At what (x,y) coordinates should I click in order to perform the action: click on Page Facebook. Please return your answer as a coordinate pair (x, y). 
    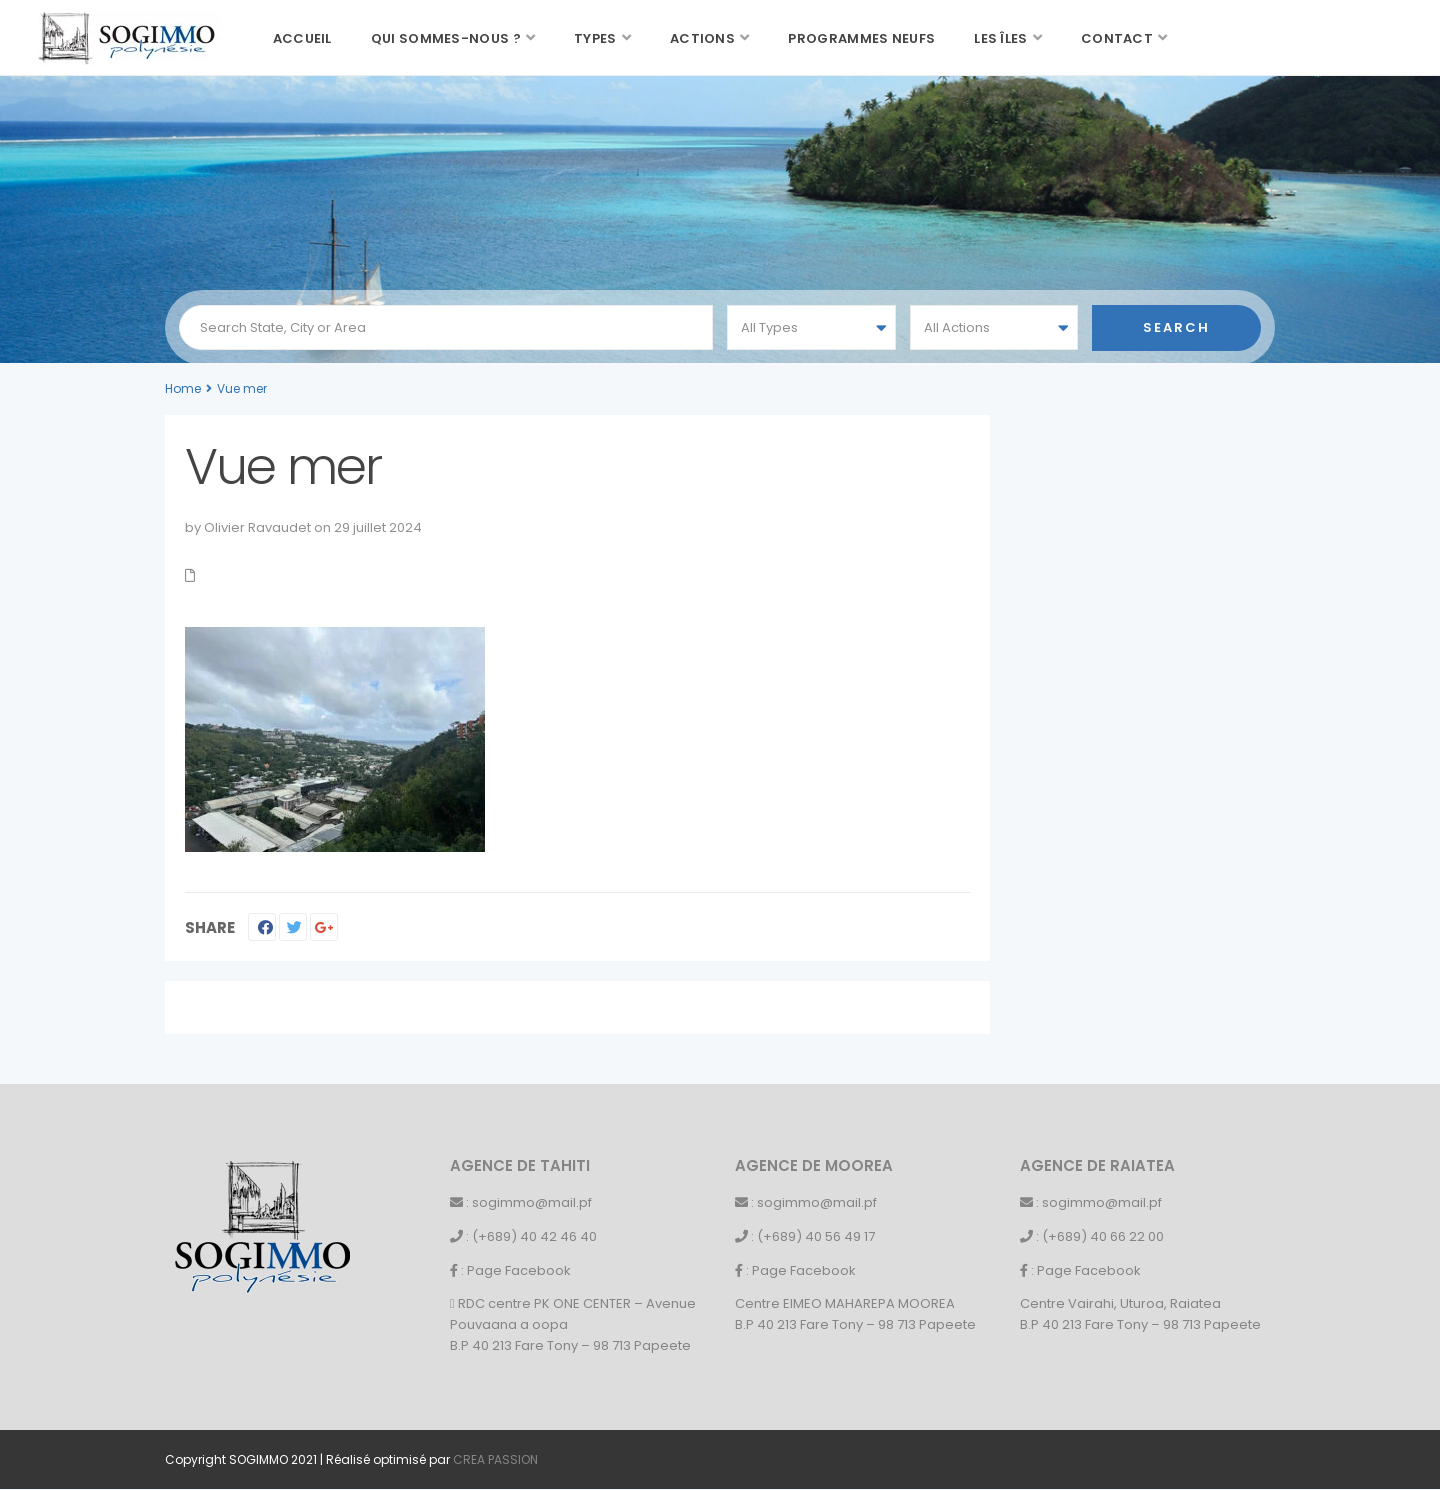
    Looking at the image, I should click on (519, 1270).